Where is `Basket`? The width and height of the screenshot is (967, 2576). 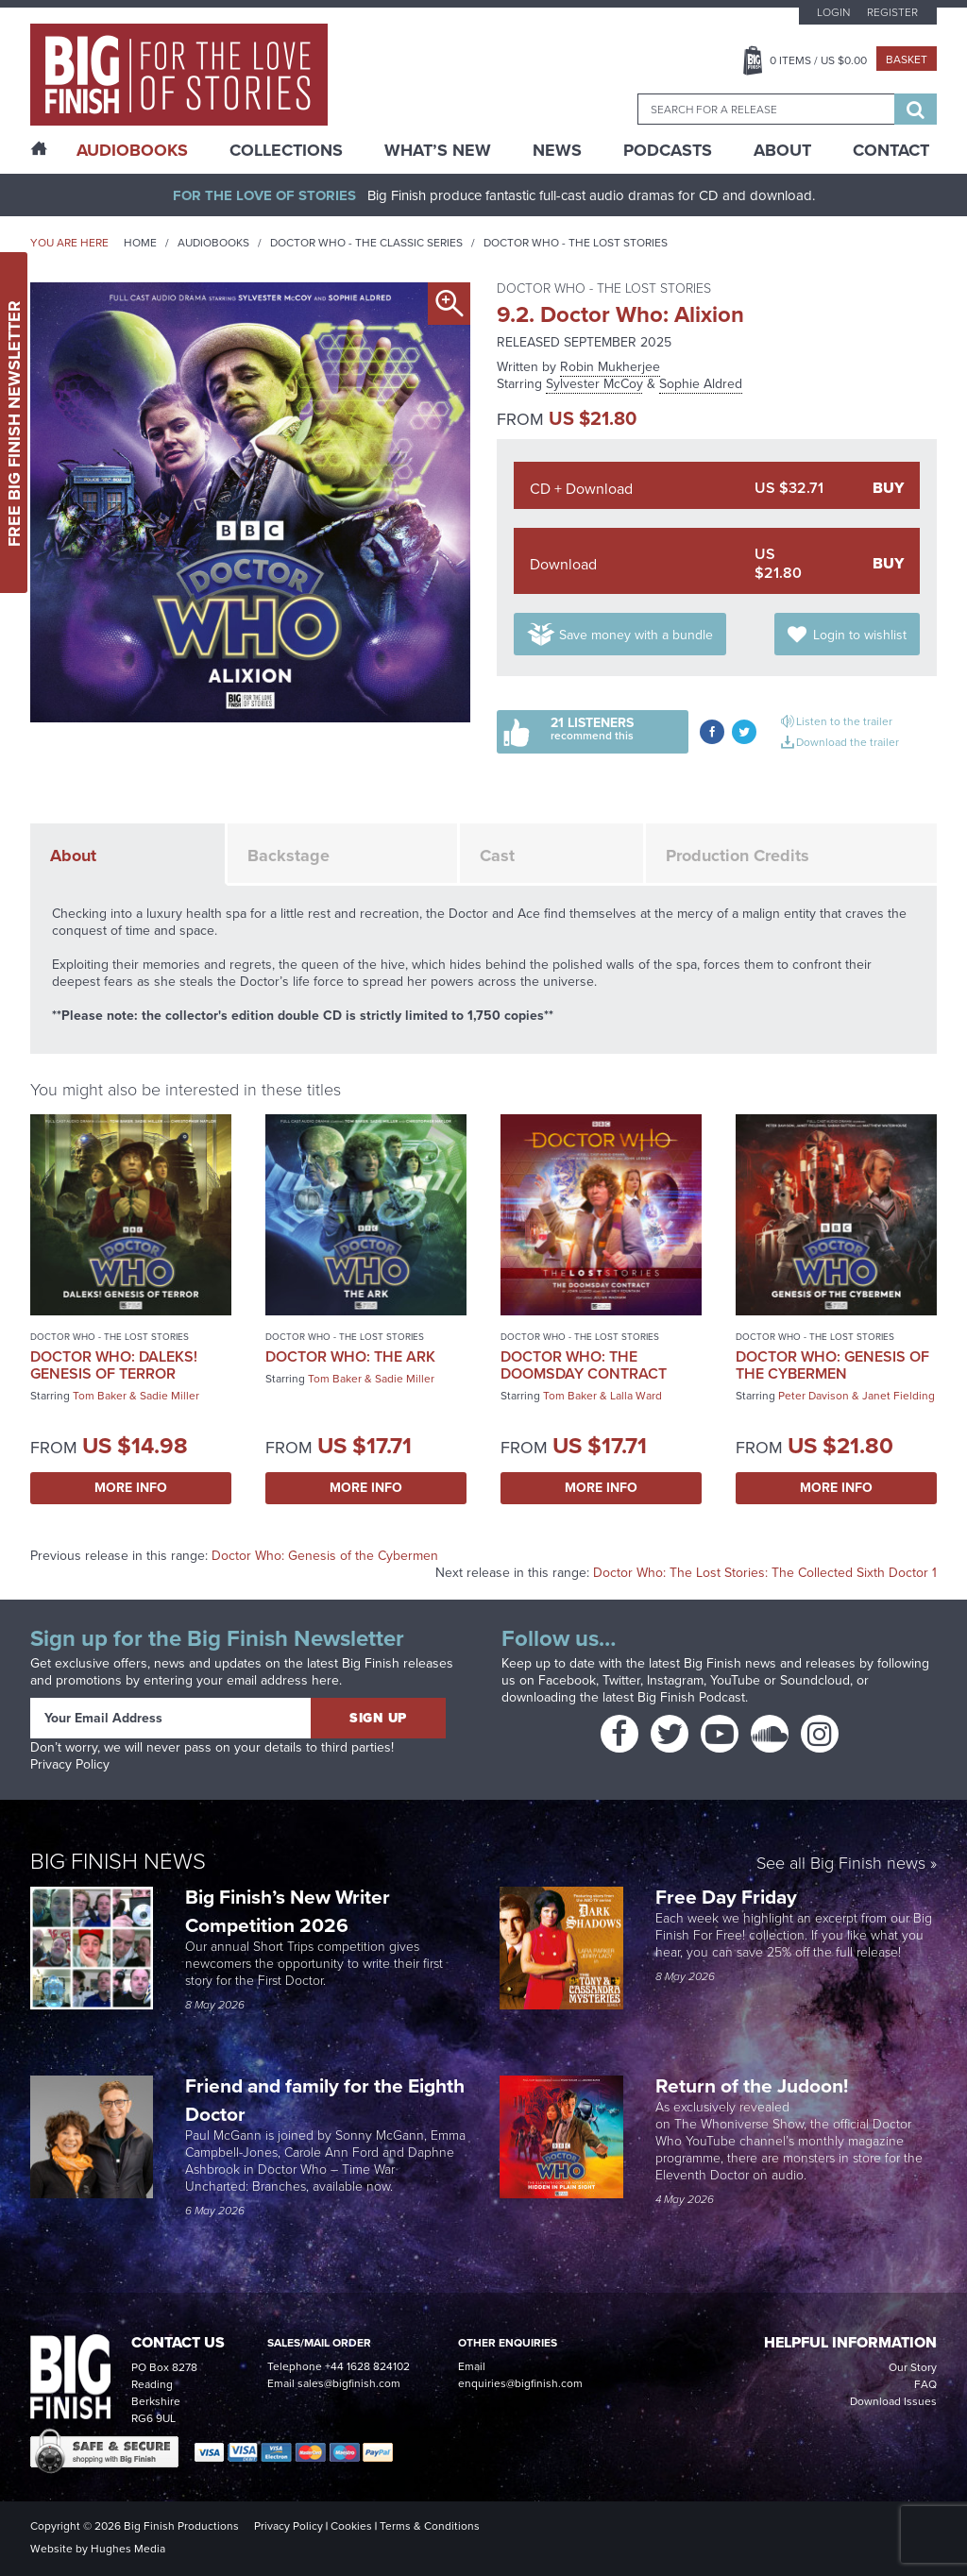
Basket is located at coordinates (906, 59).